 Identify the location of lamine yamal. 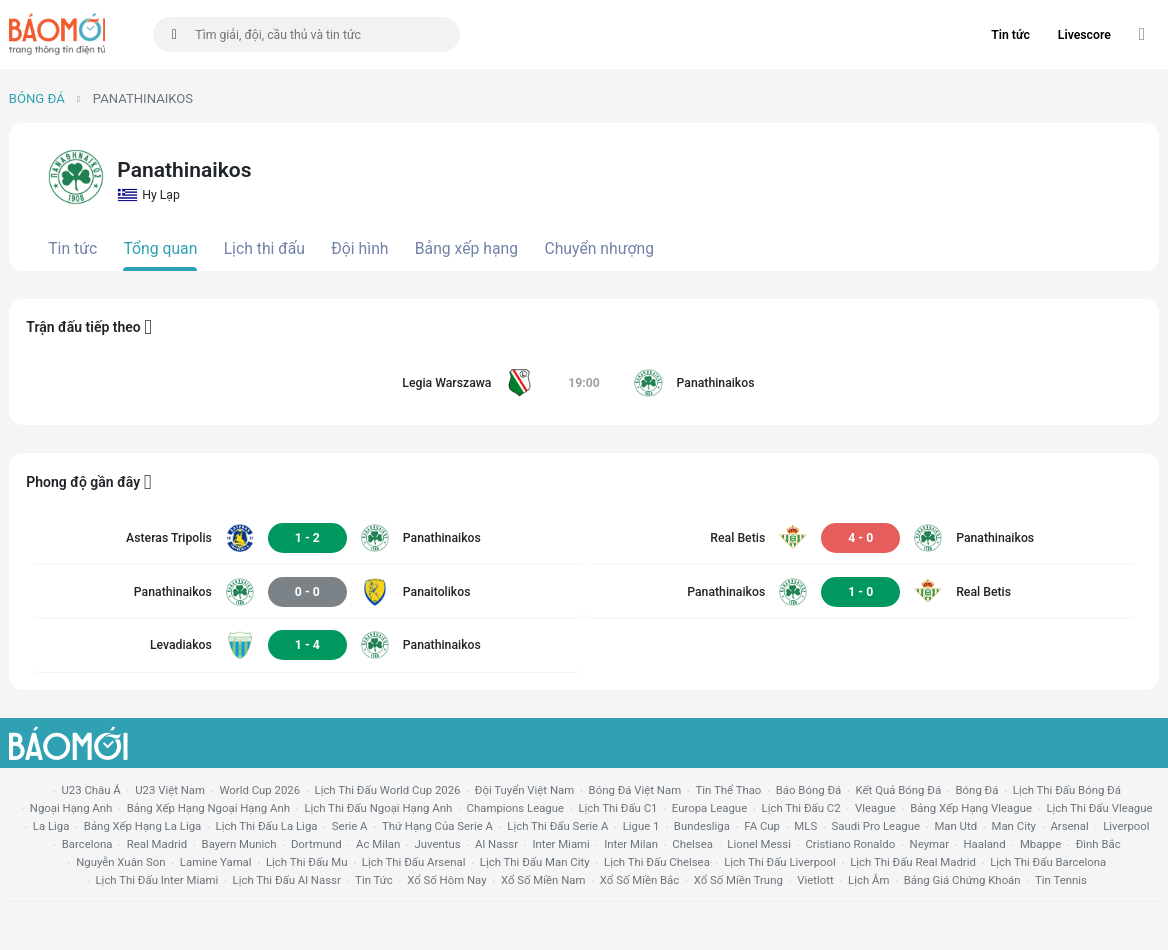
(216, 862).